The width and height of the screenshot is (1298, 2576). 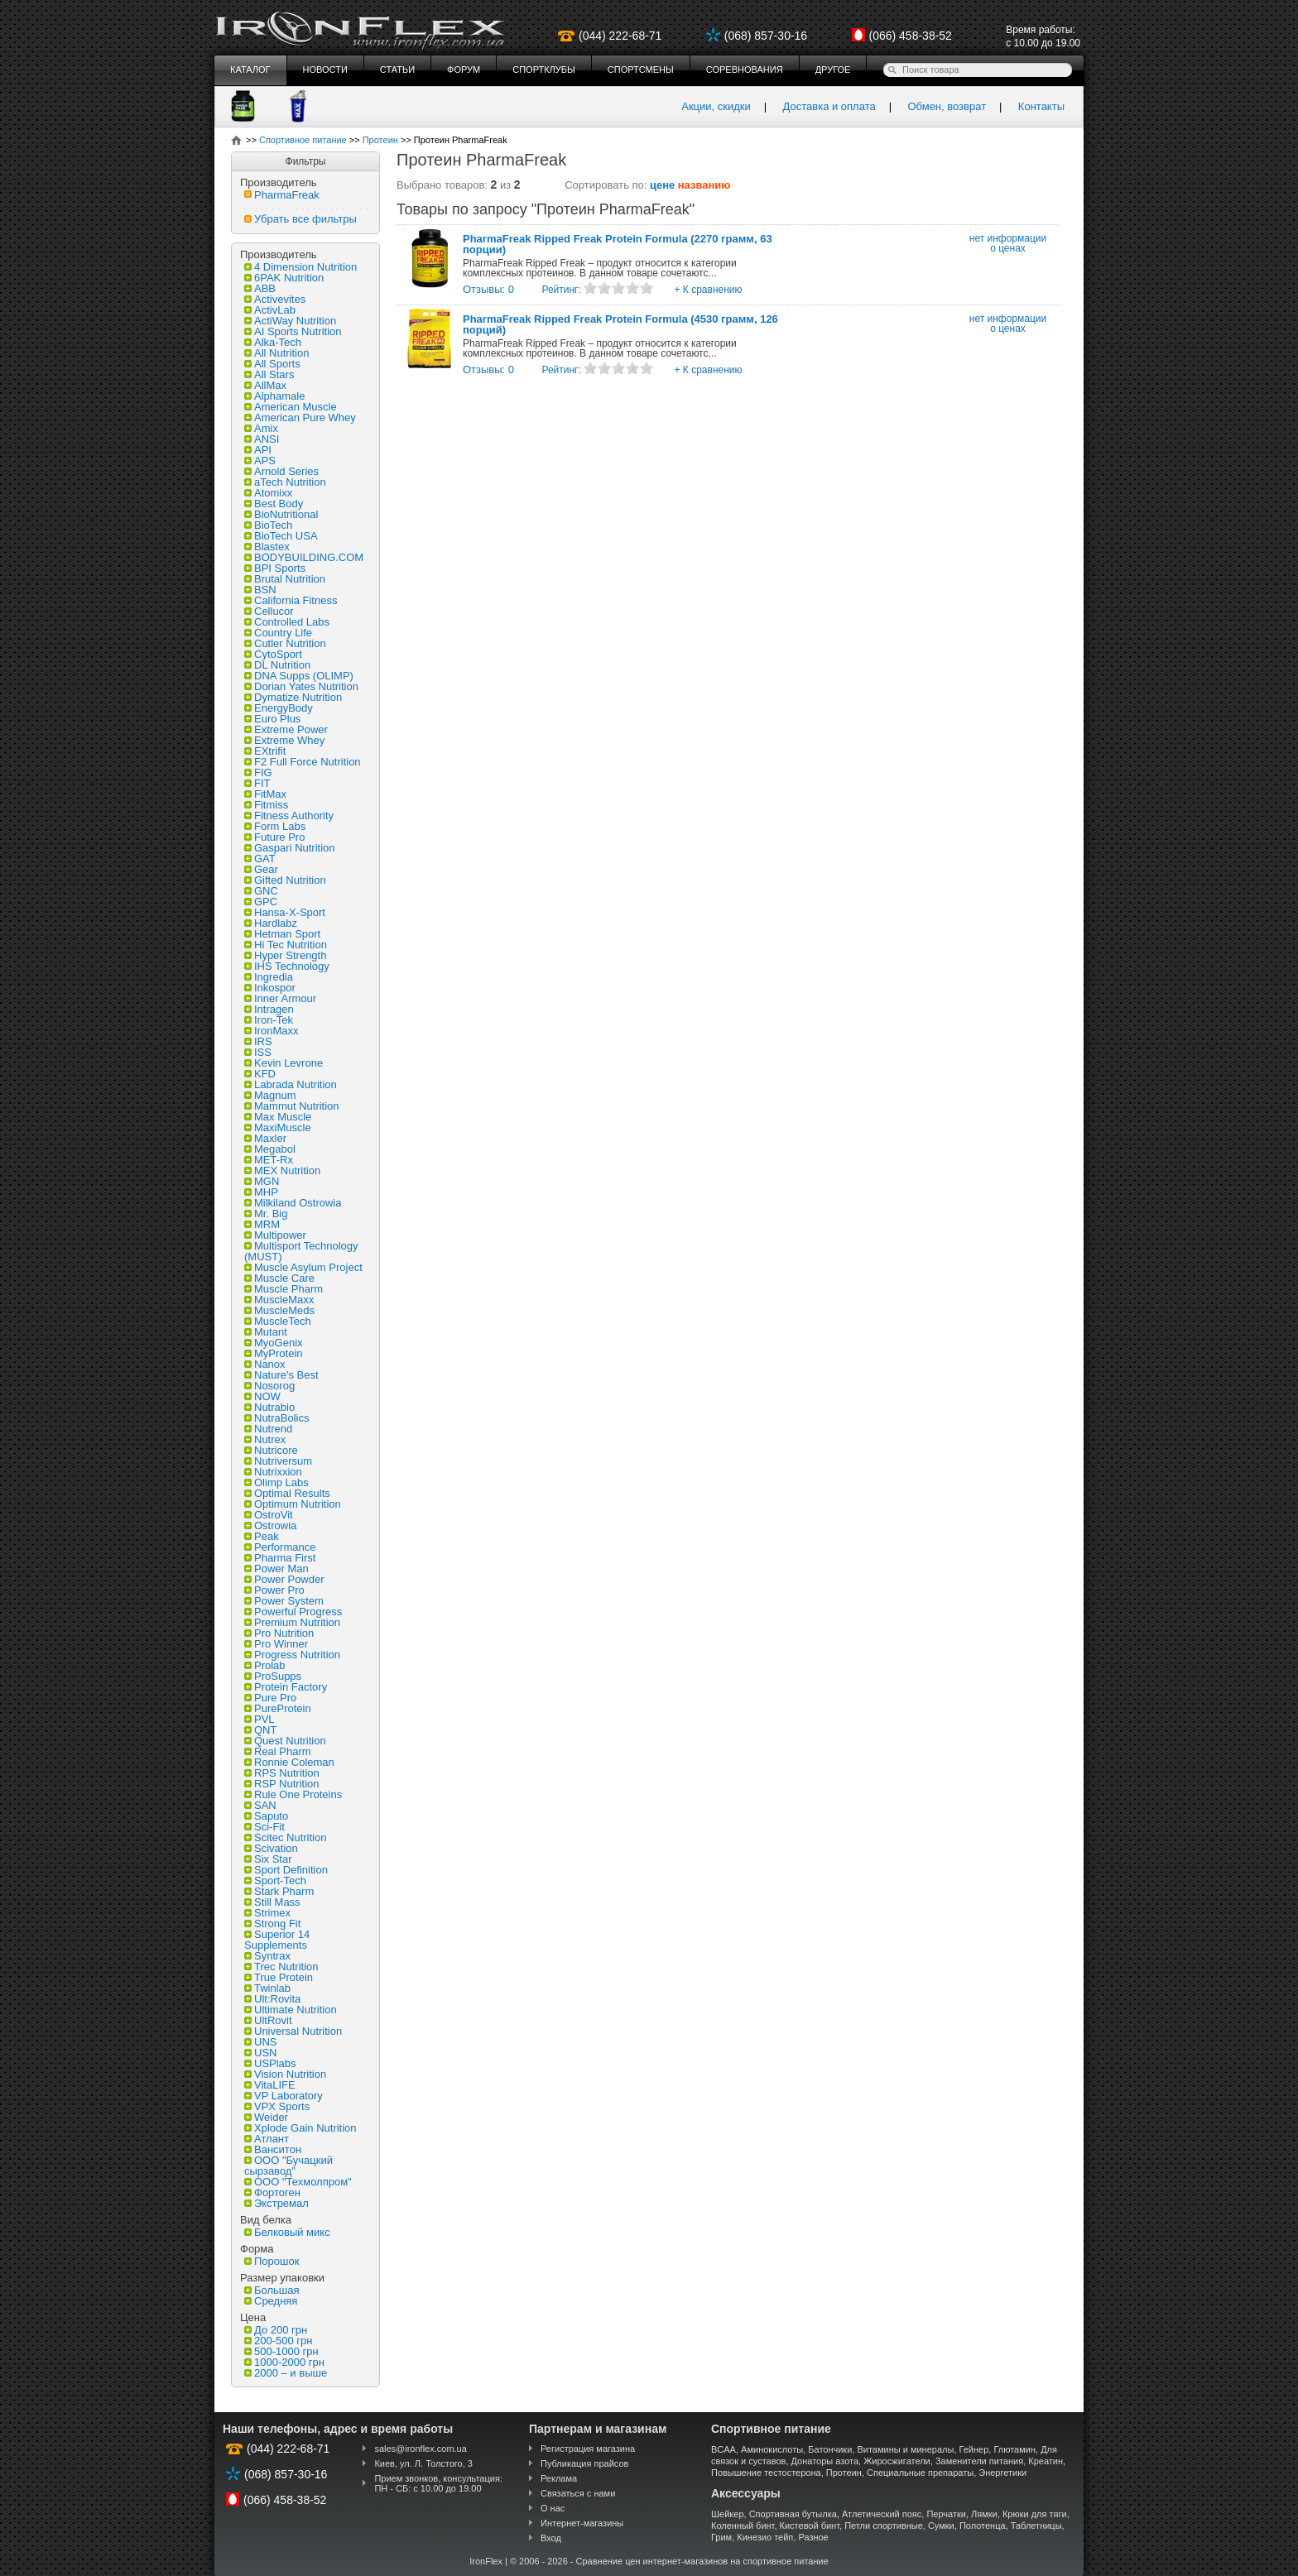 I want to click on Kevin Levrone, so click(x=283, y=1063).